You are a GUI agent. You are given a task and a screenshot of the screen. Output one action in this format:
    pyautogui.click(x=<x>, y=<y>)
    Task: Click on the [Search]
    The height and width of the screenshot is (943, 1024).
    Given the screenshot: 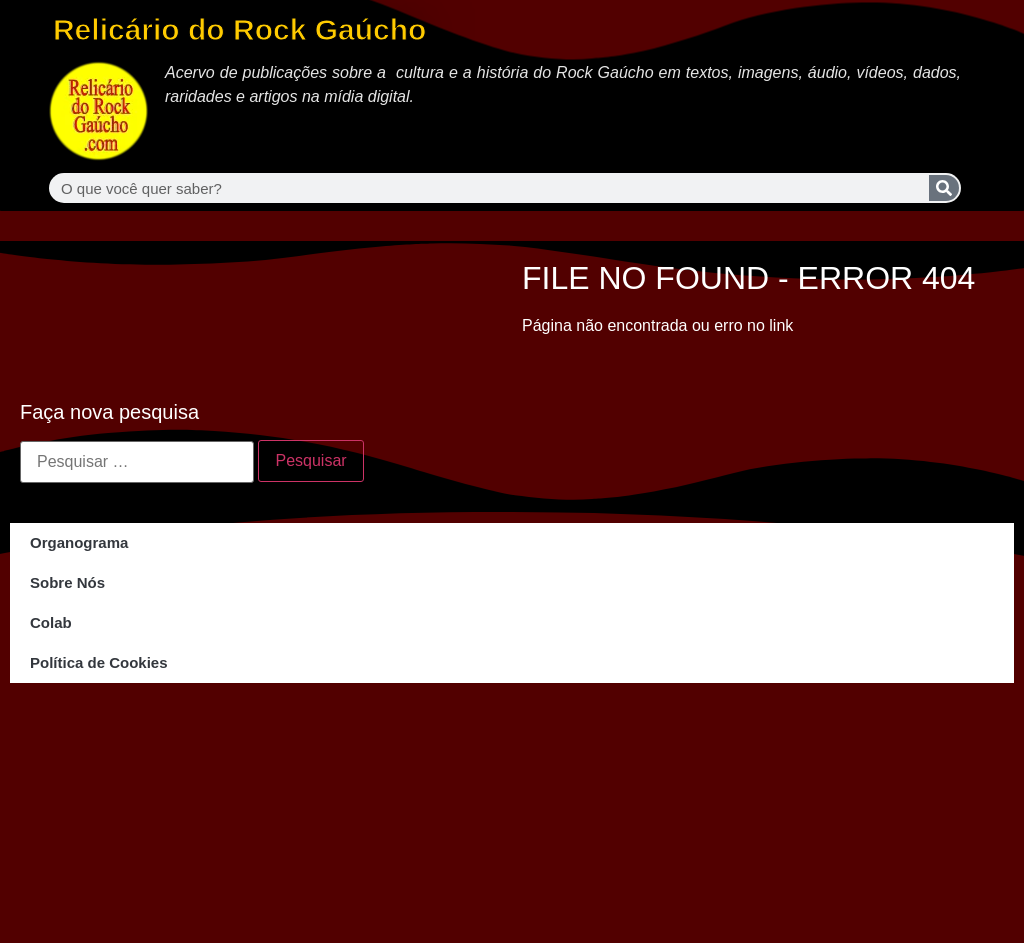 What is the action you would take?
    pyautogui.click(x=944, y=188)
    